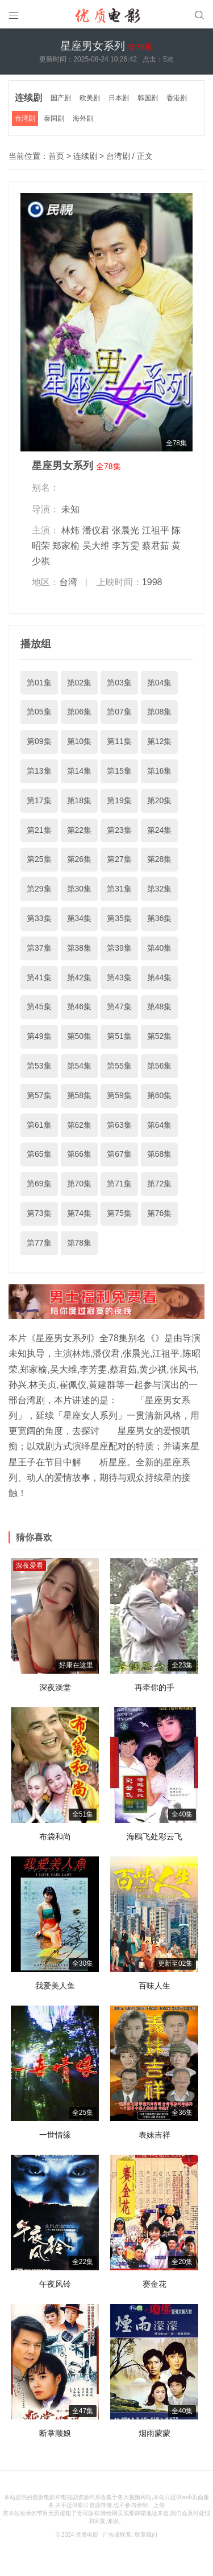 The width and height of the screenshot is (213, 2576). Describe the element at coordinates (147, 98) in the screenshot. I see `韩国剧` at that location.